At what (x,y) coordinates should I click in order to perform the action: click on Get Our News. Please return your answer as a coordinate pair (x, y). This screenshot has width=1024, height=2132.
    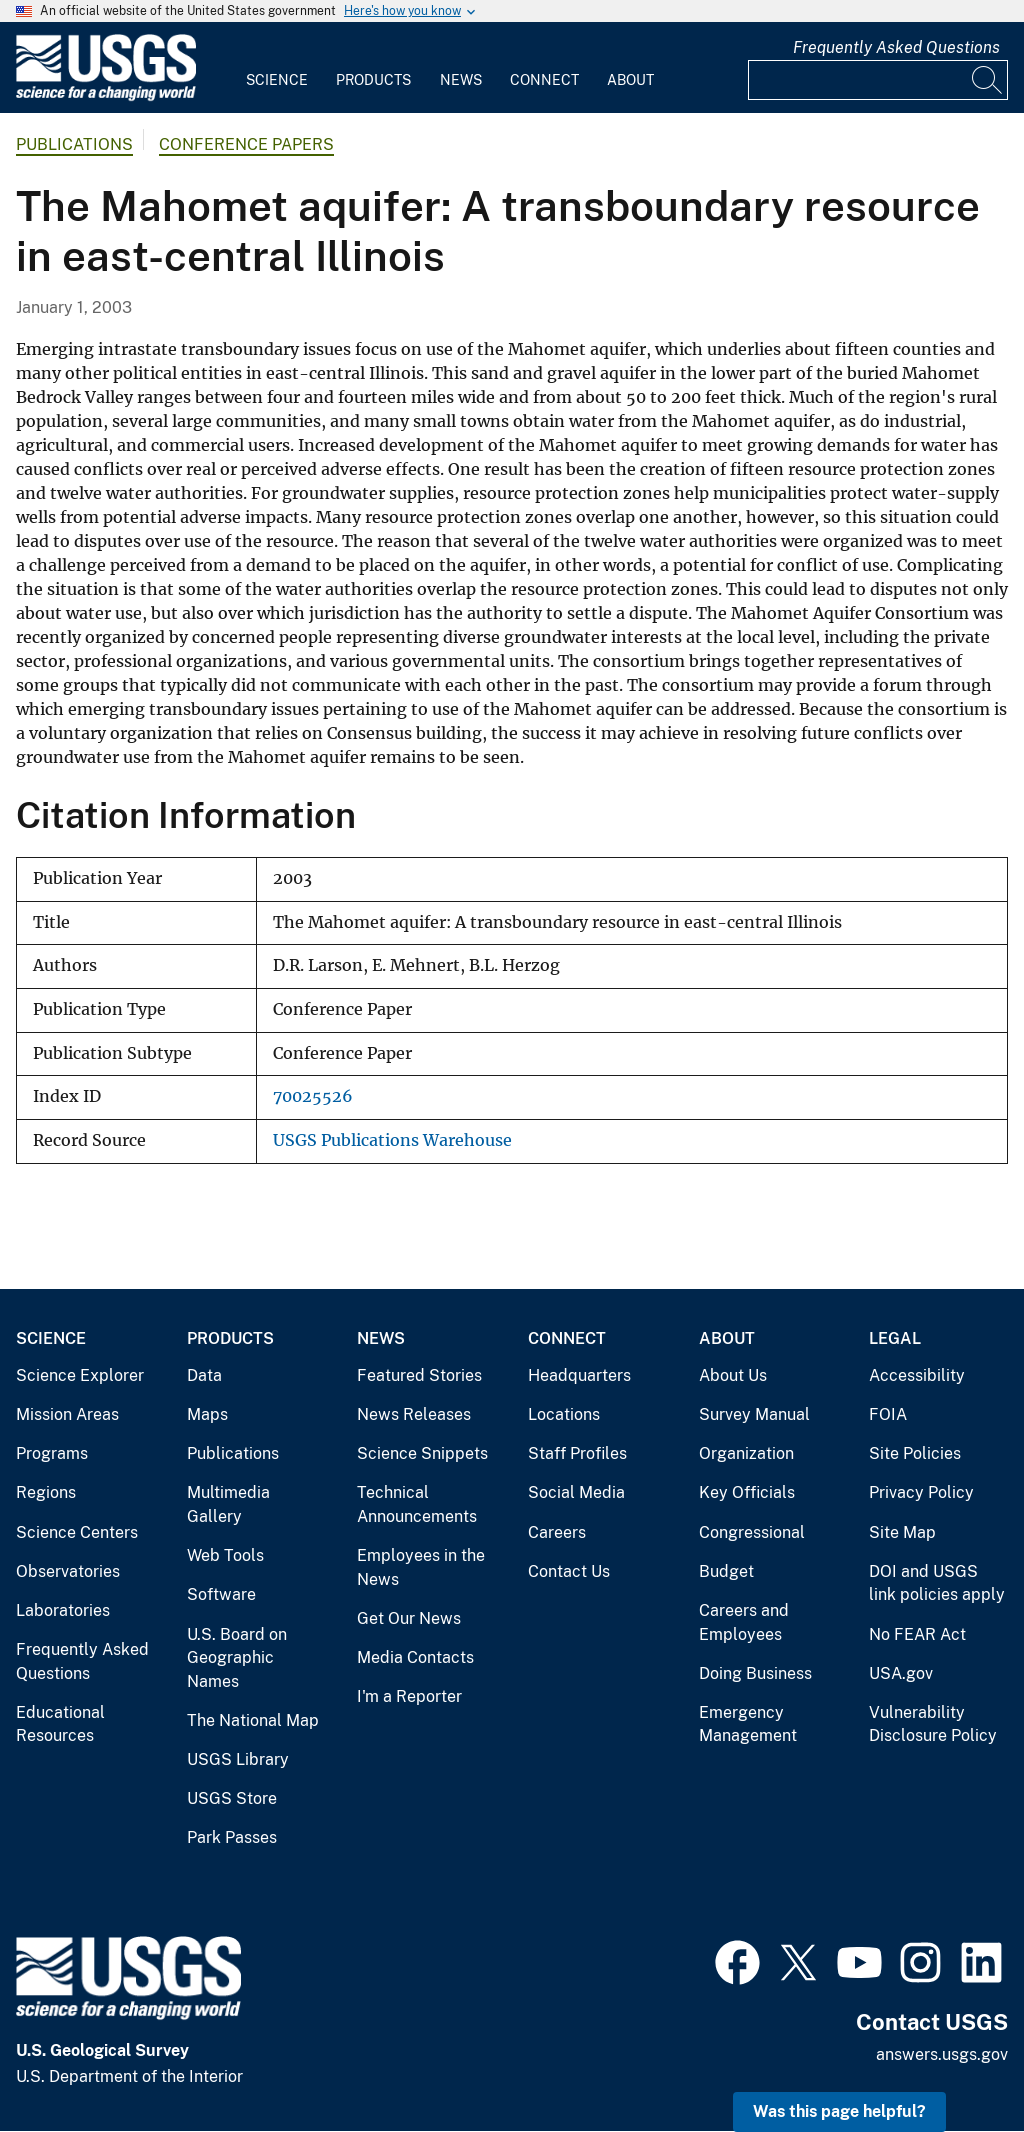
    Looking at the image, I should click on (409, 1618).